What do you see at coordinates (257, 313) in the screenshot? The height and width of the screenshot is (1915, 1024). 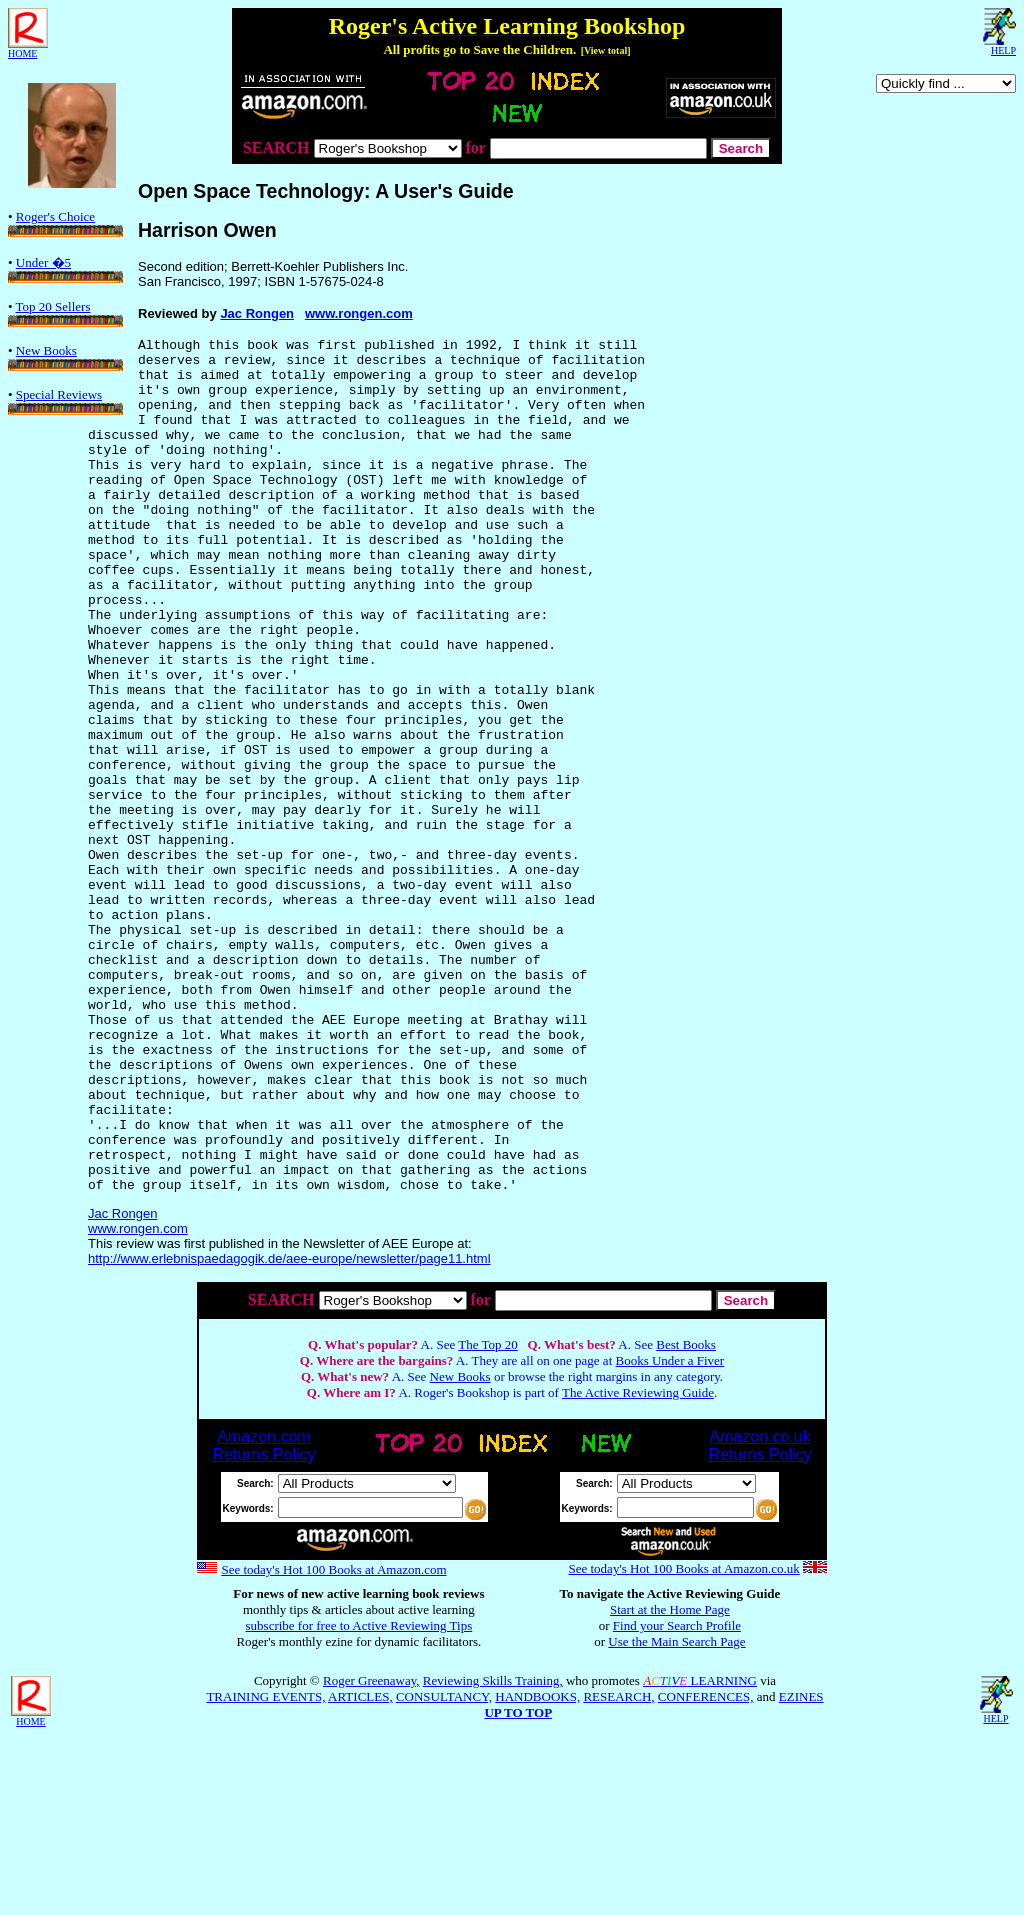 I see `Jac Rongen` at bounding box center [257, 313].